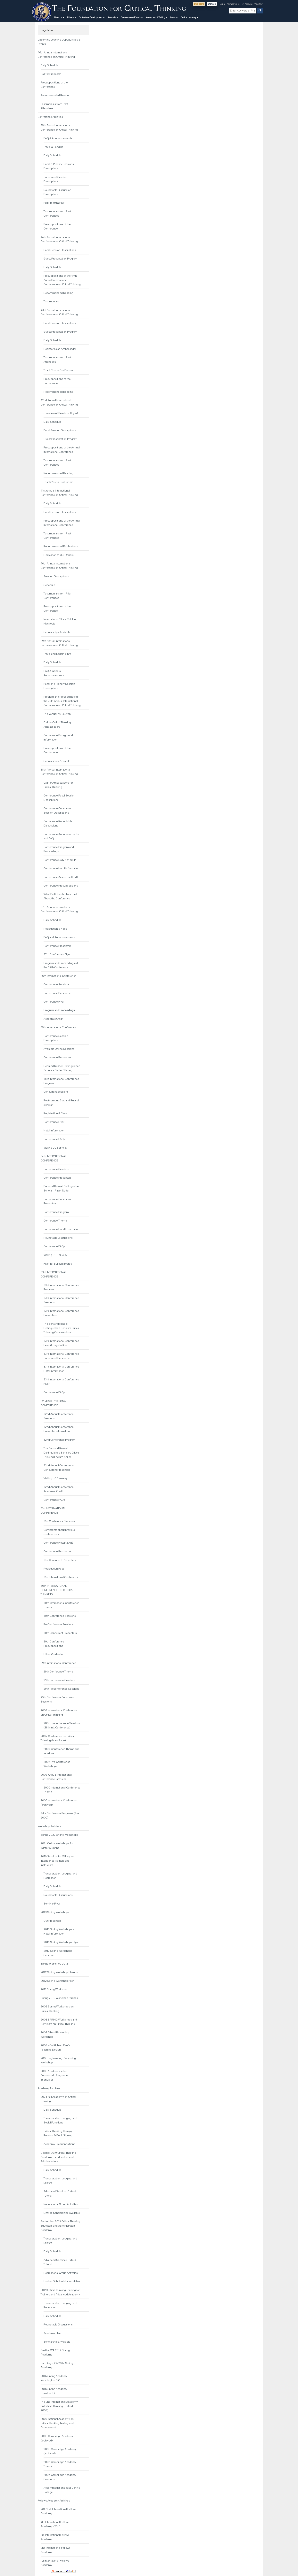 Image resolution: width=298 pixels, height=2576 pixels. Describe the element at coordinates (54, 1644) in the screenshot. I see `30th Conference Presuppositions` at that location.